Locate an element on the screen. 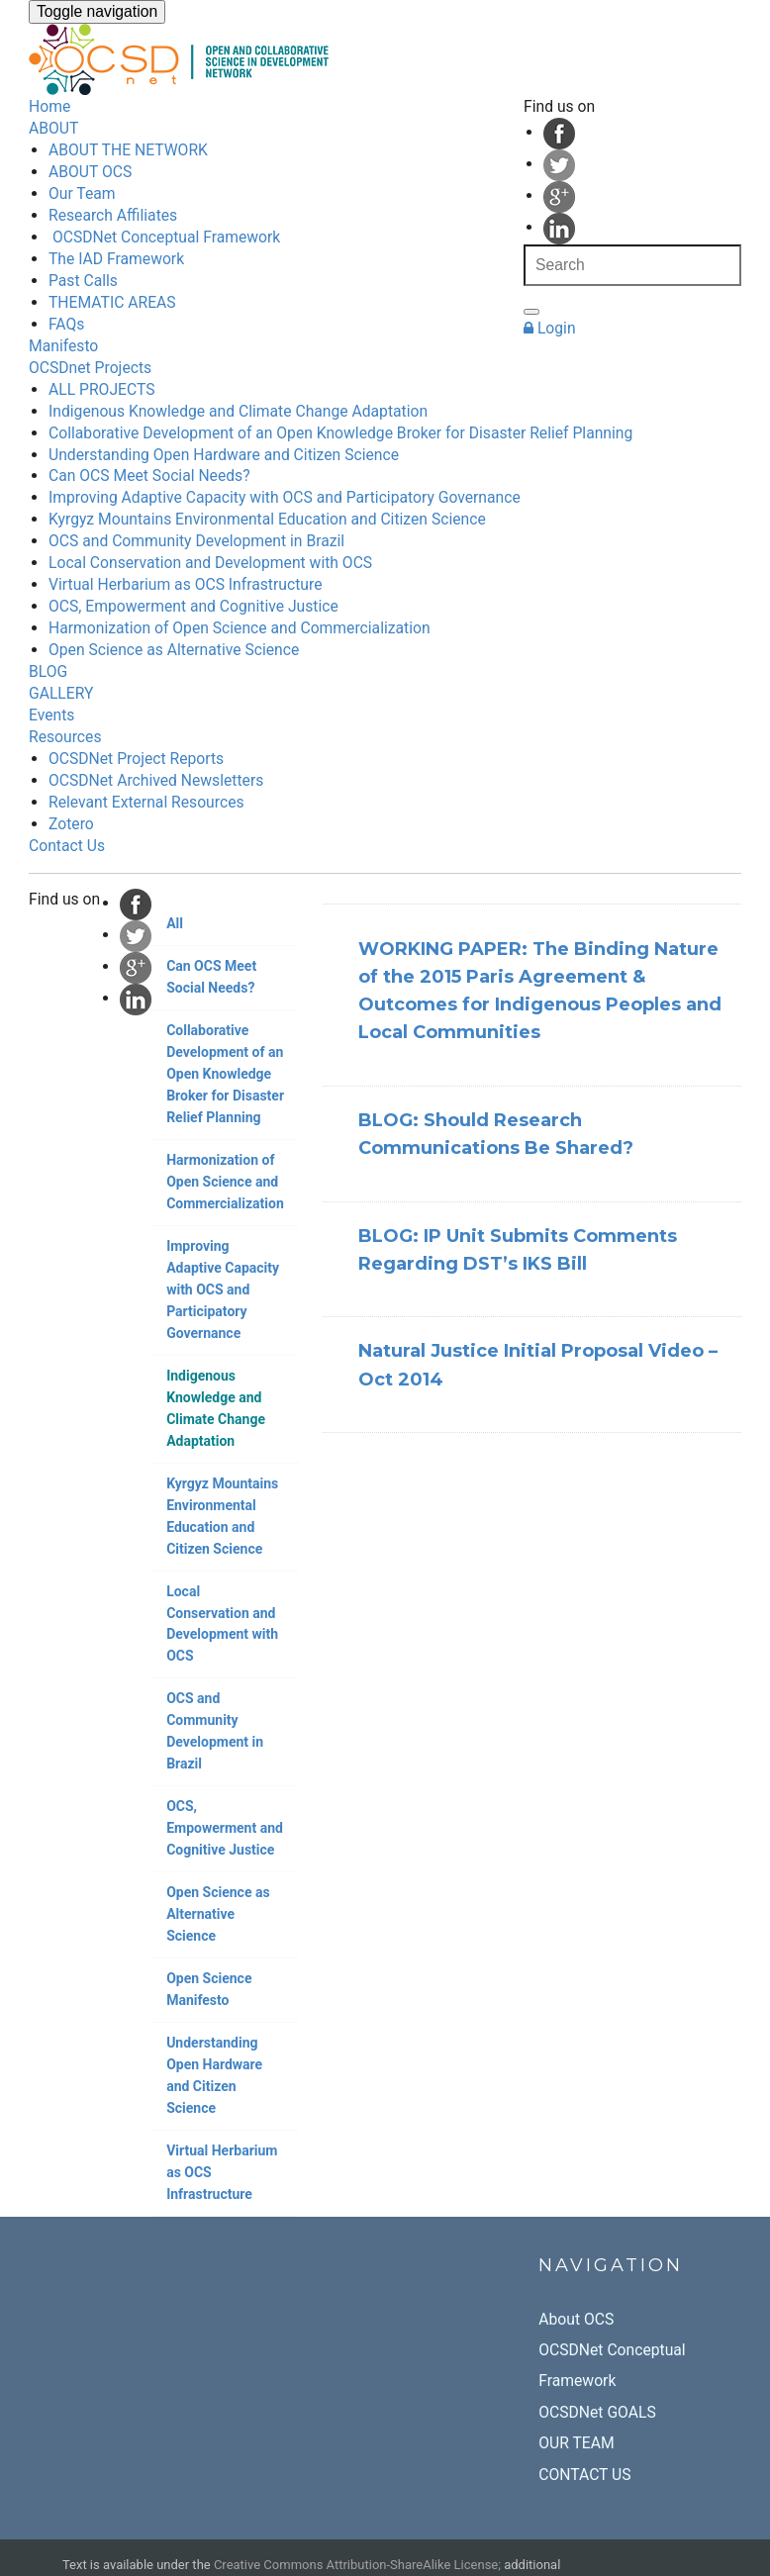 Image resolution: width=770 pixels, height=2576 pixels. Login is located at coordinates (550, 328).